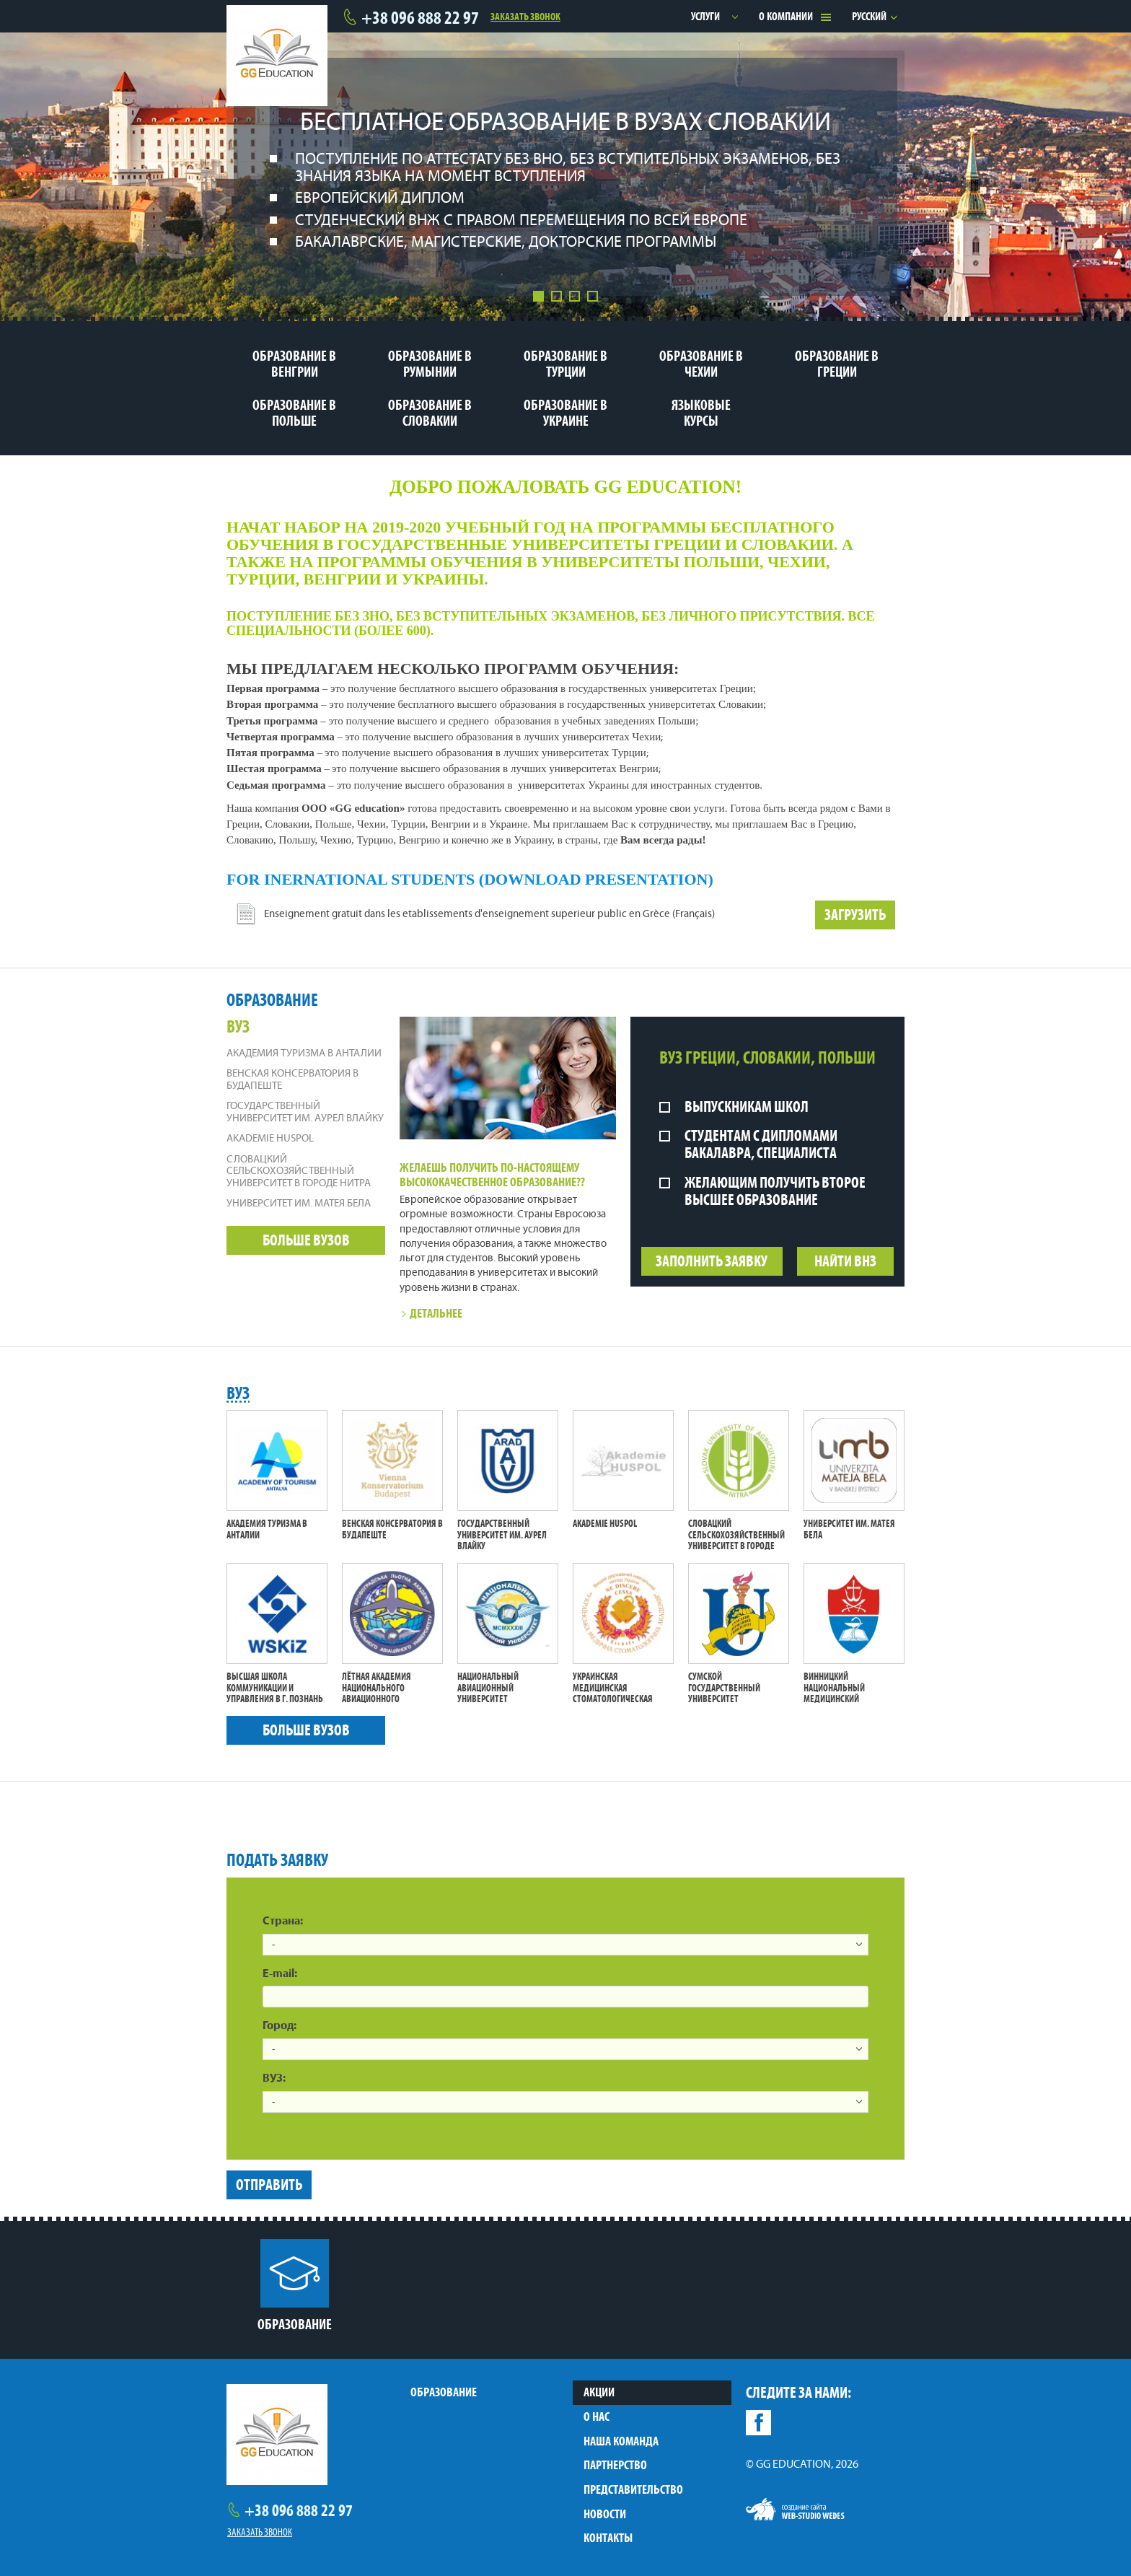  Describe the element at coordinates (525, 16) in the screenshot. I see `Заказать звонок` at that location.